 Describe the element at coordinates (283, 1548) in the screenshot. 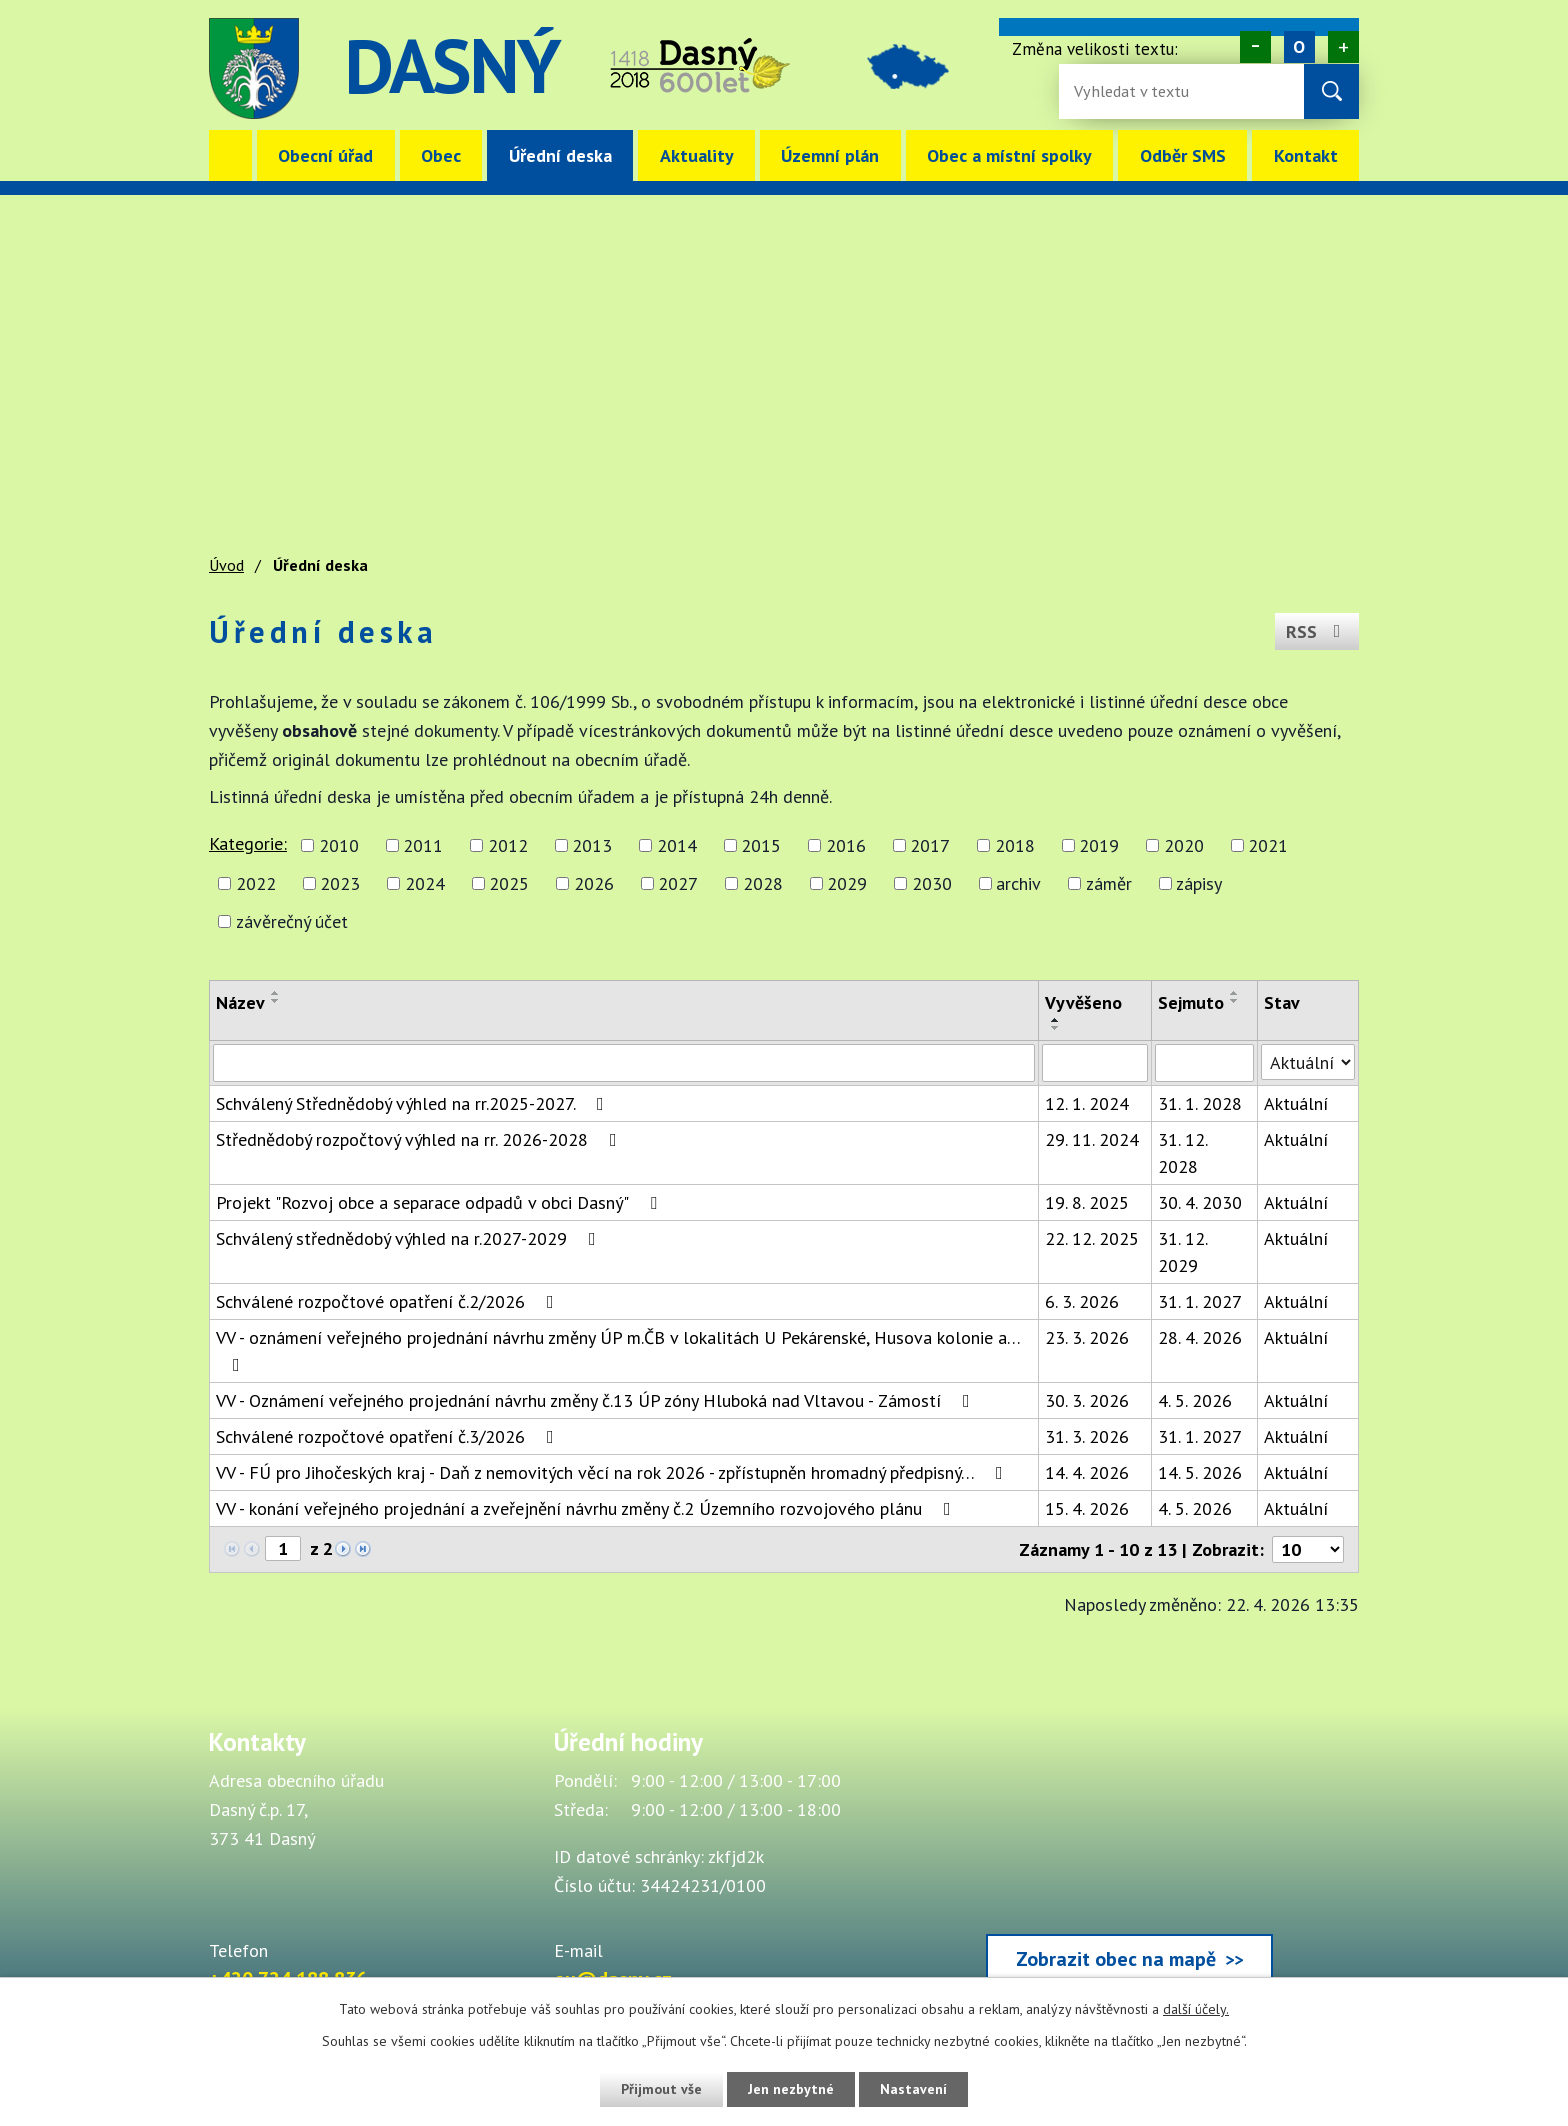

I see `[Zobrazit stranu 1]` at that location.